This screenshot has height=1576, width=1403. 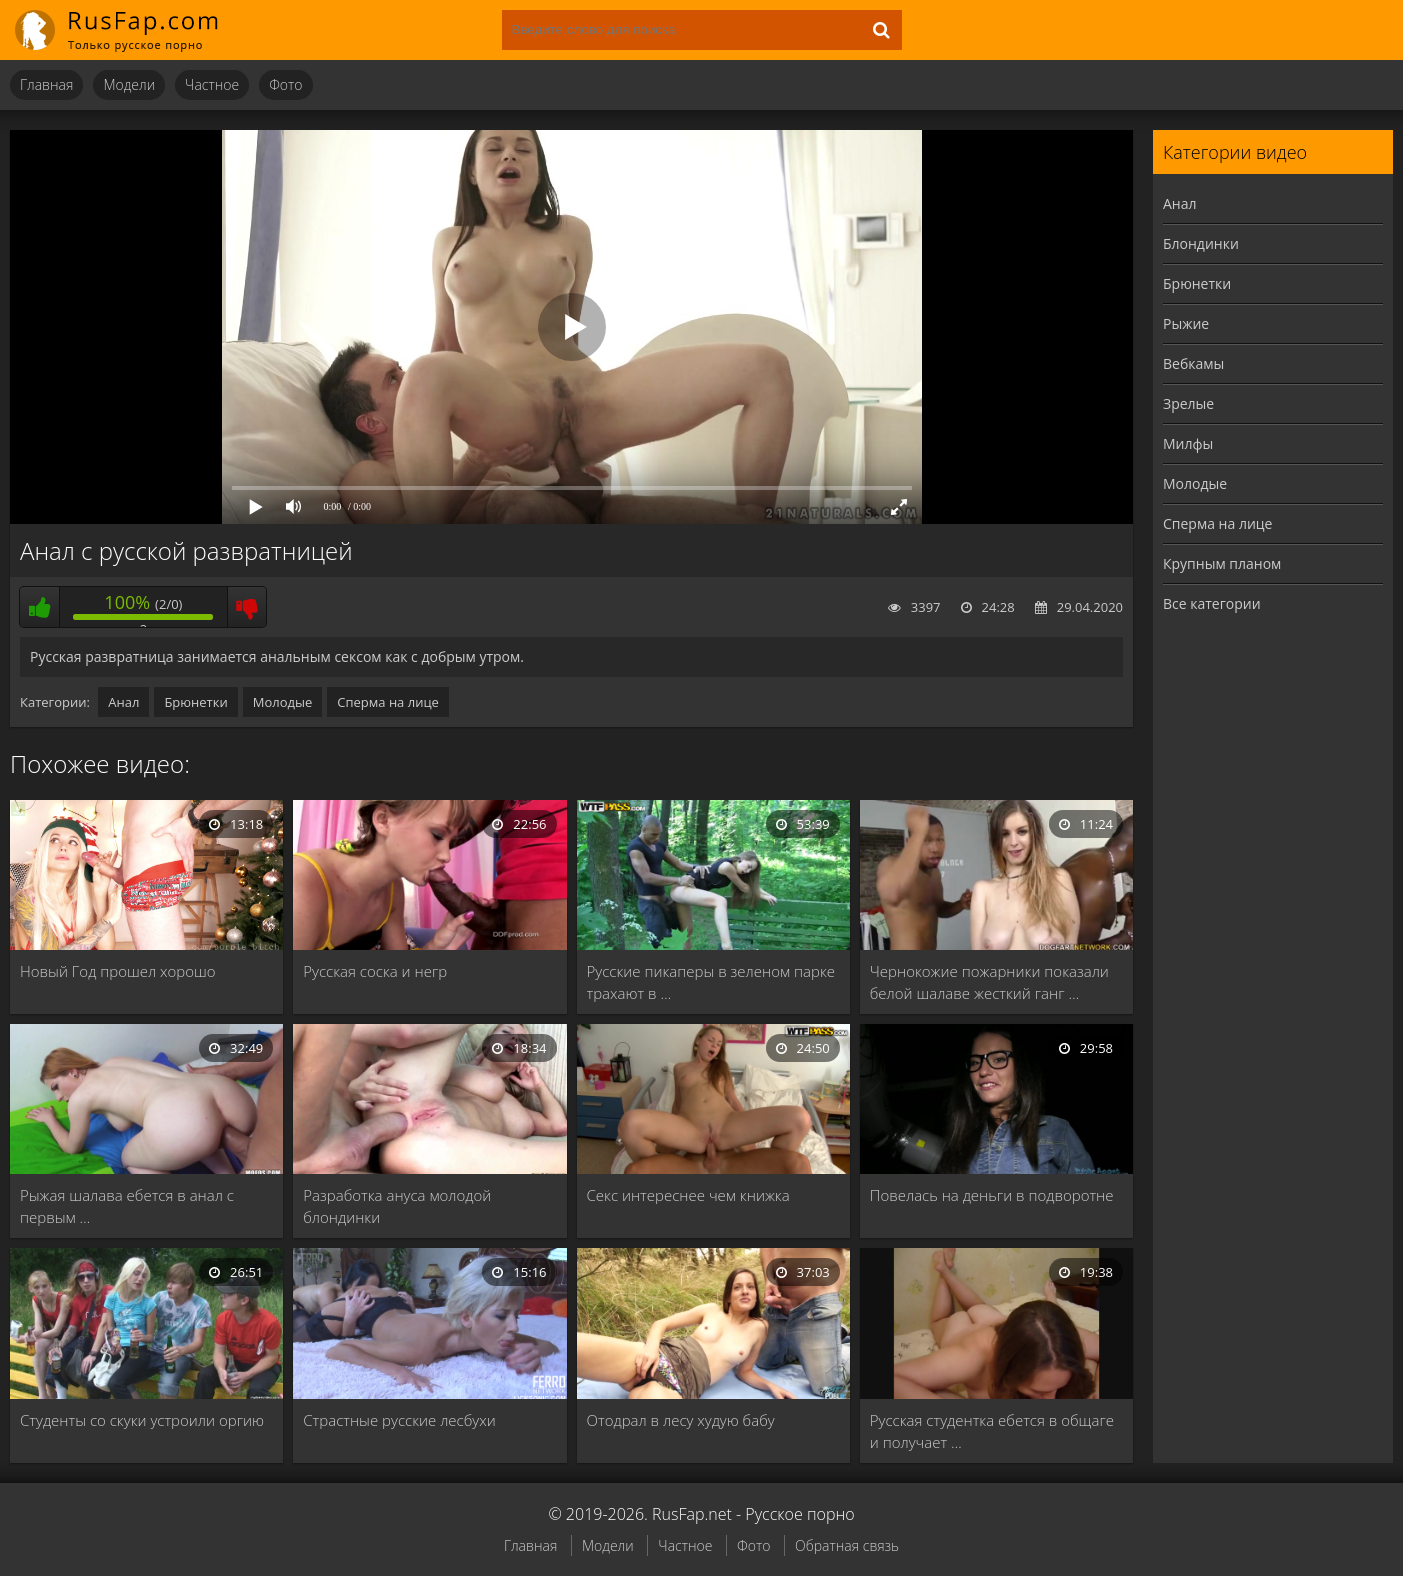 What do you see at coordinates (1193, 363) in the screenshot?
I see `Вебкамы` at bounding box center [1193, 363].